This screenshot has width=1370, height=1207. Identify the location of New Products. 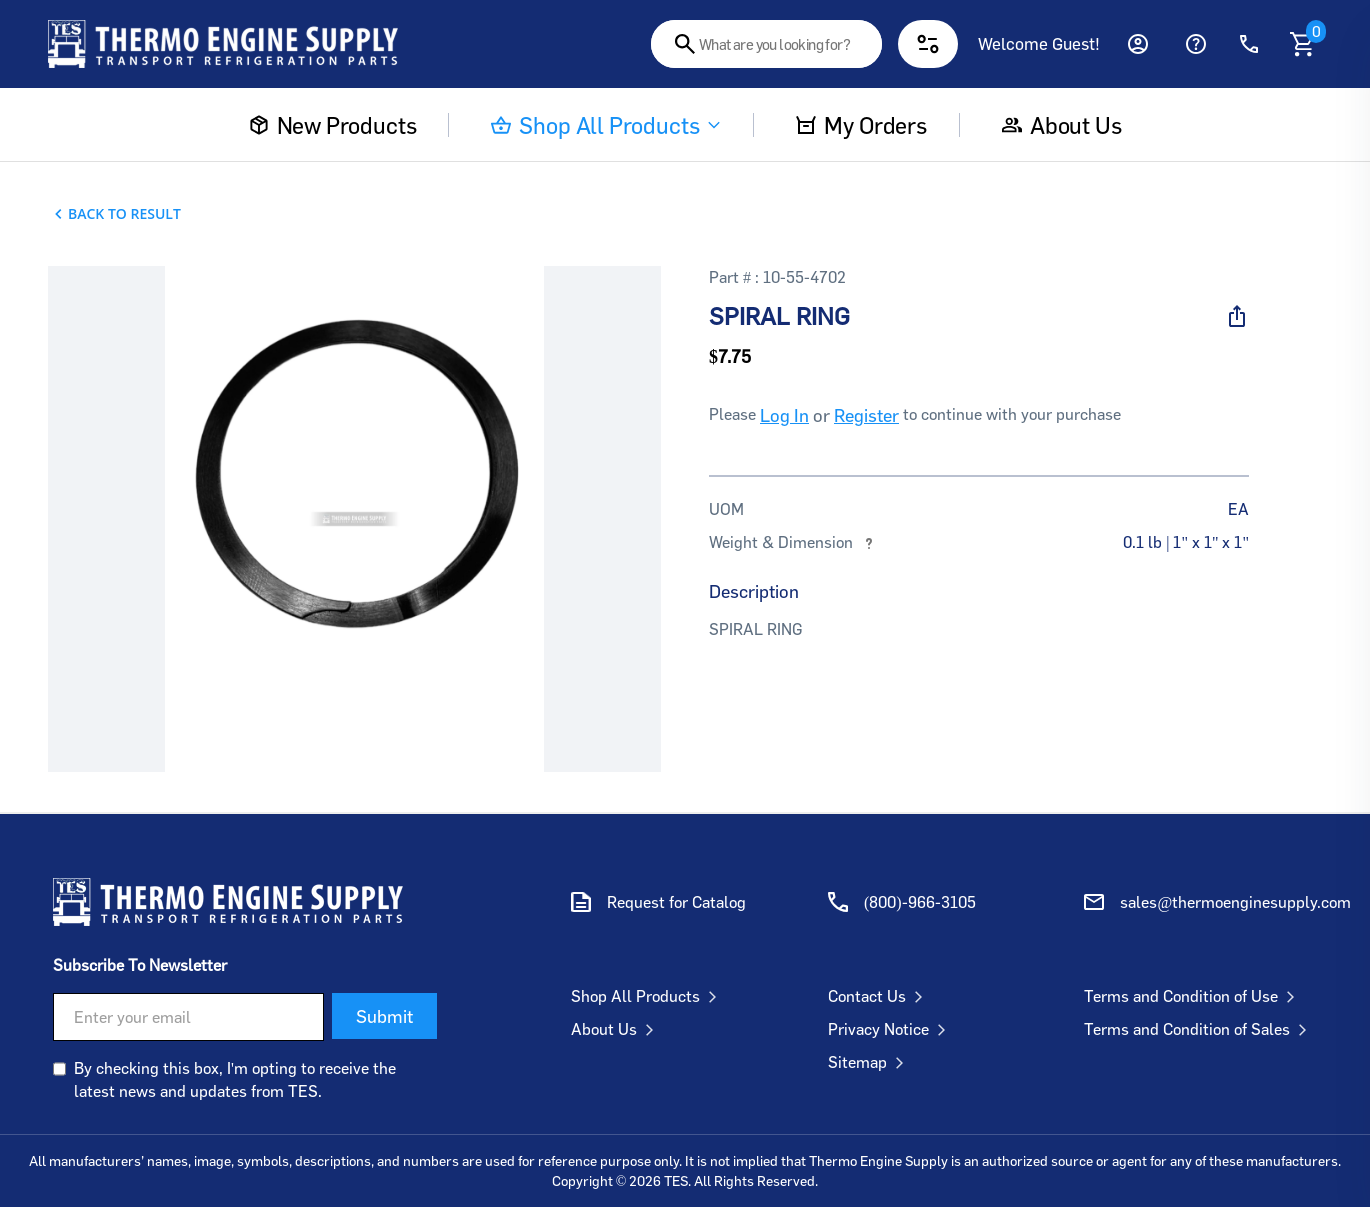
(333, 125).